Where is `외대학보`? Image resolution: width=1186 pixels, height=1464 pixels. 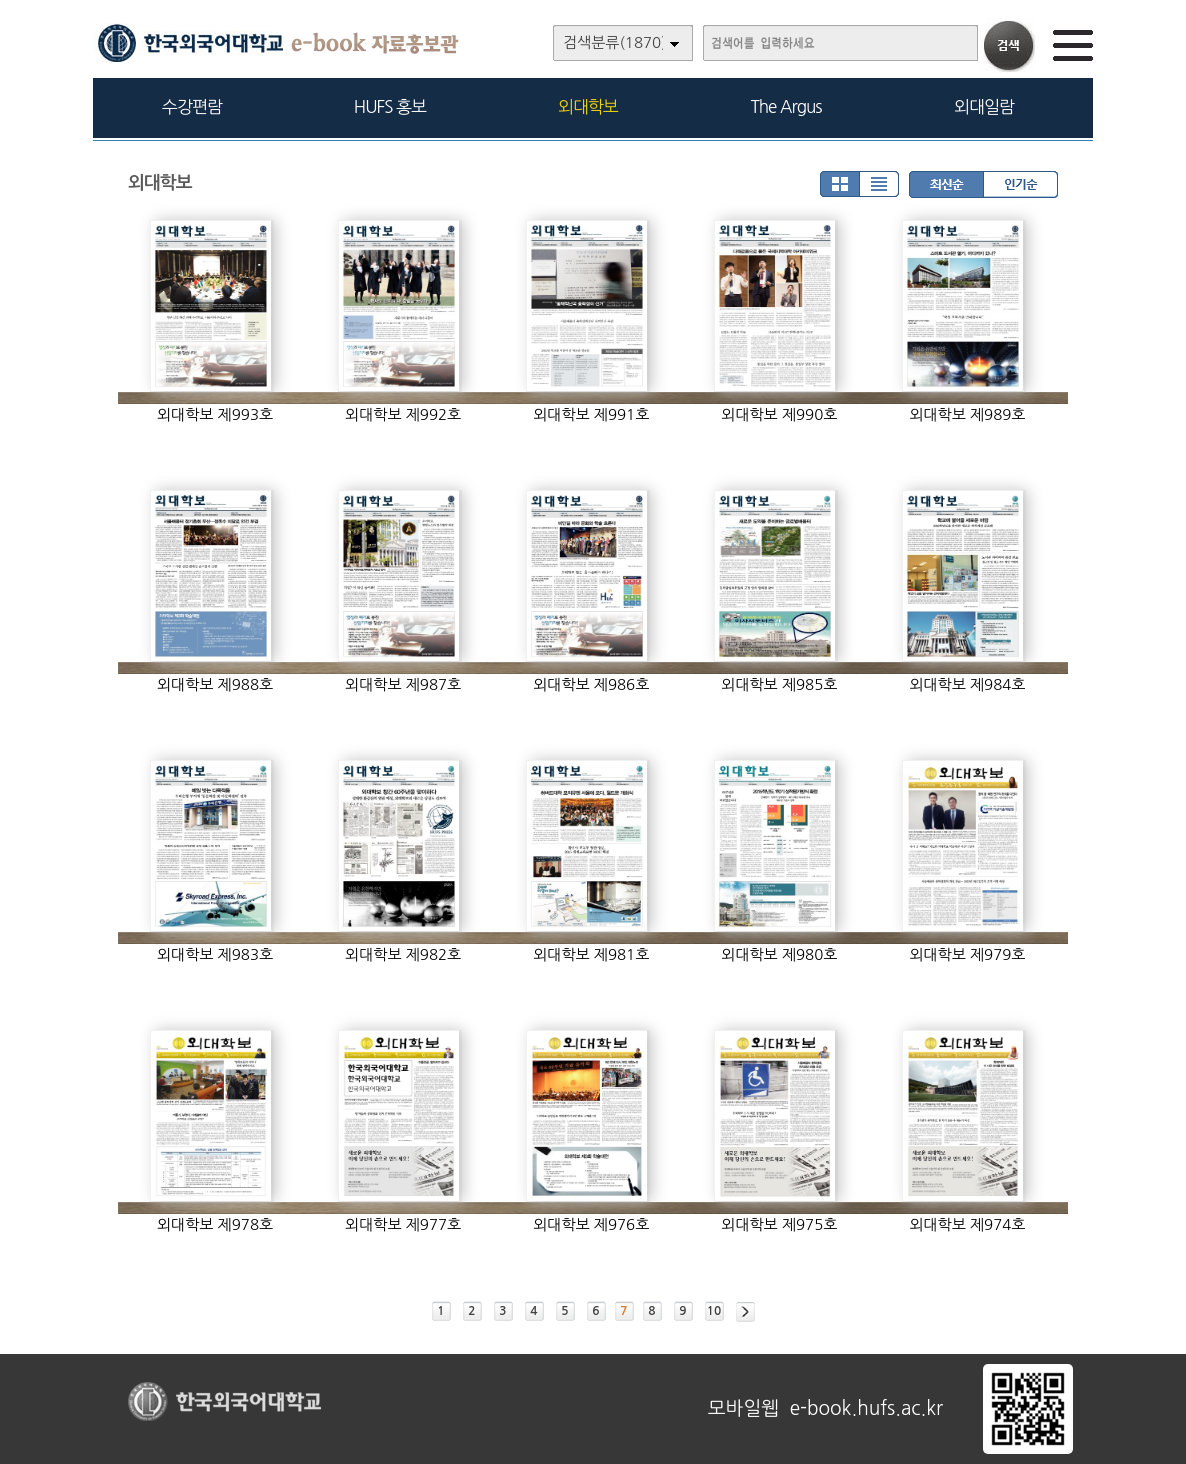
외대학보 is located at coordinates (588, 106).